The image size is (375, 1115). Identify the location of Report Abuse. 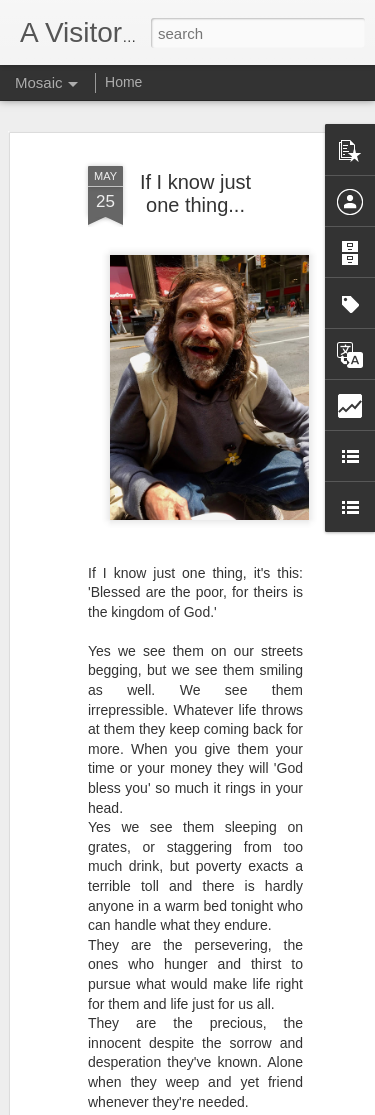
(308, 1104).